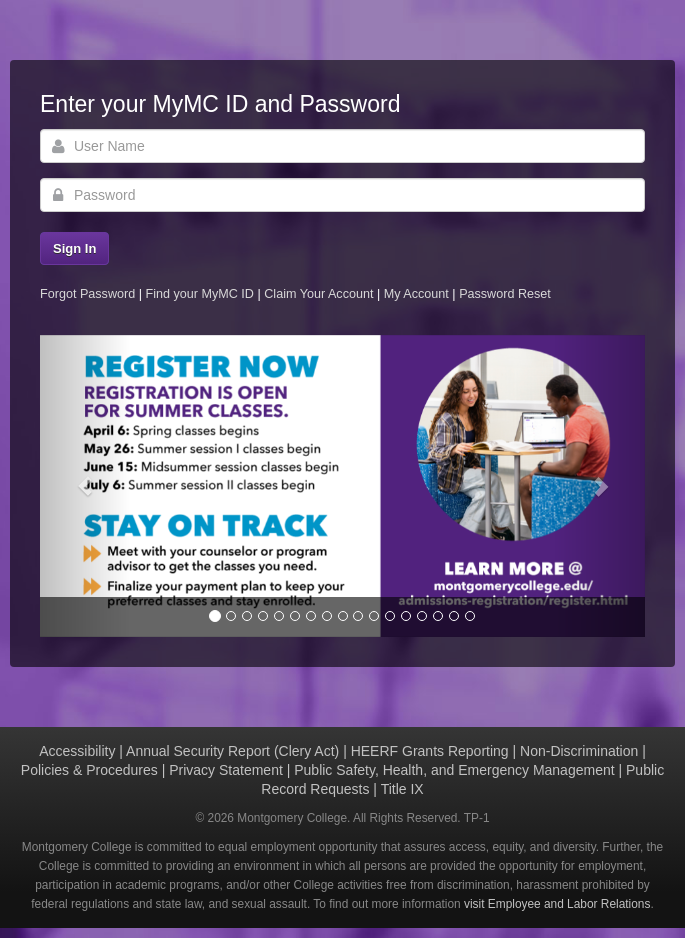  I want to click on My Account, so click(418, 294).